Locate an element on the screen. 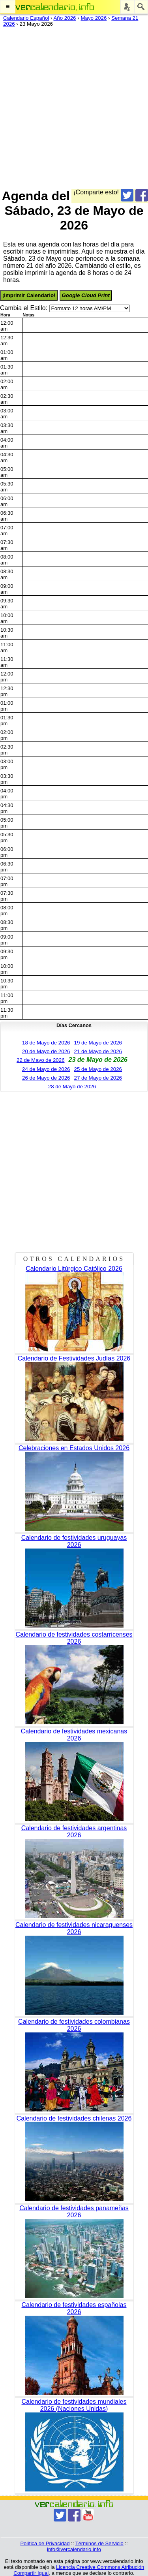  Calendario de festividades colombianas 2026 is located at coordinates (74, 2025).